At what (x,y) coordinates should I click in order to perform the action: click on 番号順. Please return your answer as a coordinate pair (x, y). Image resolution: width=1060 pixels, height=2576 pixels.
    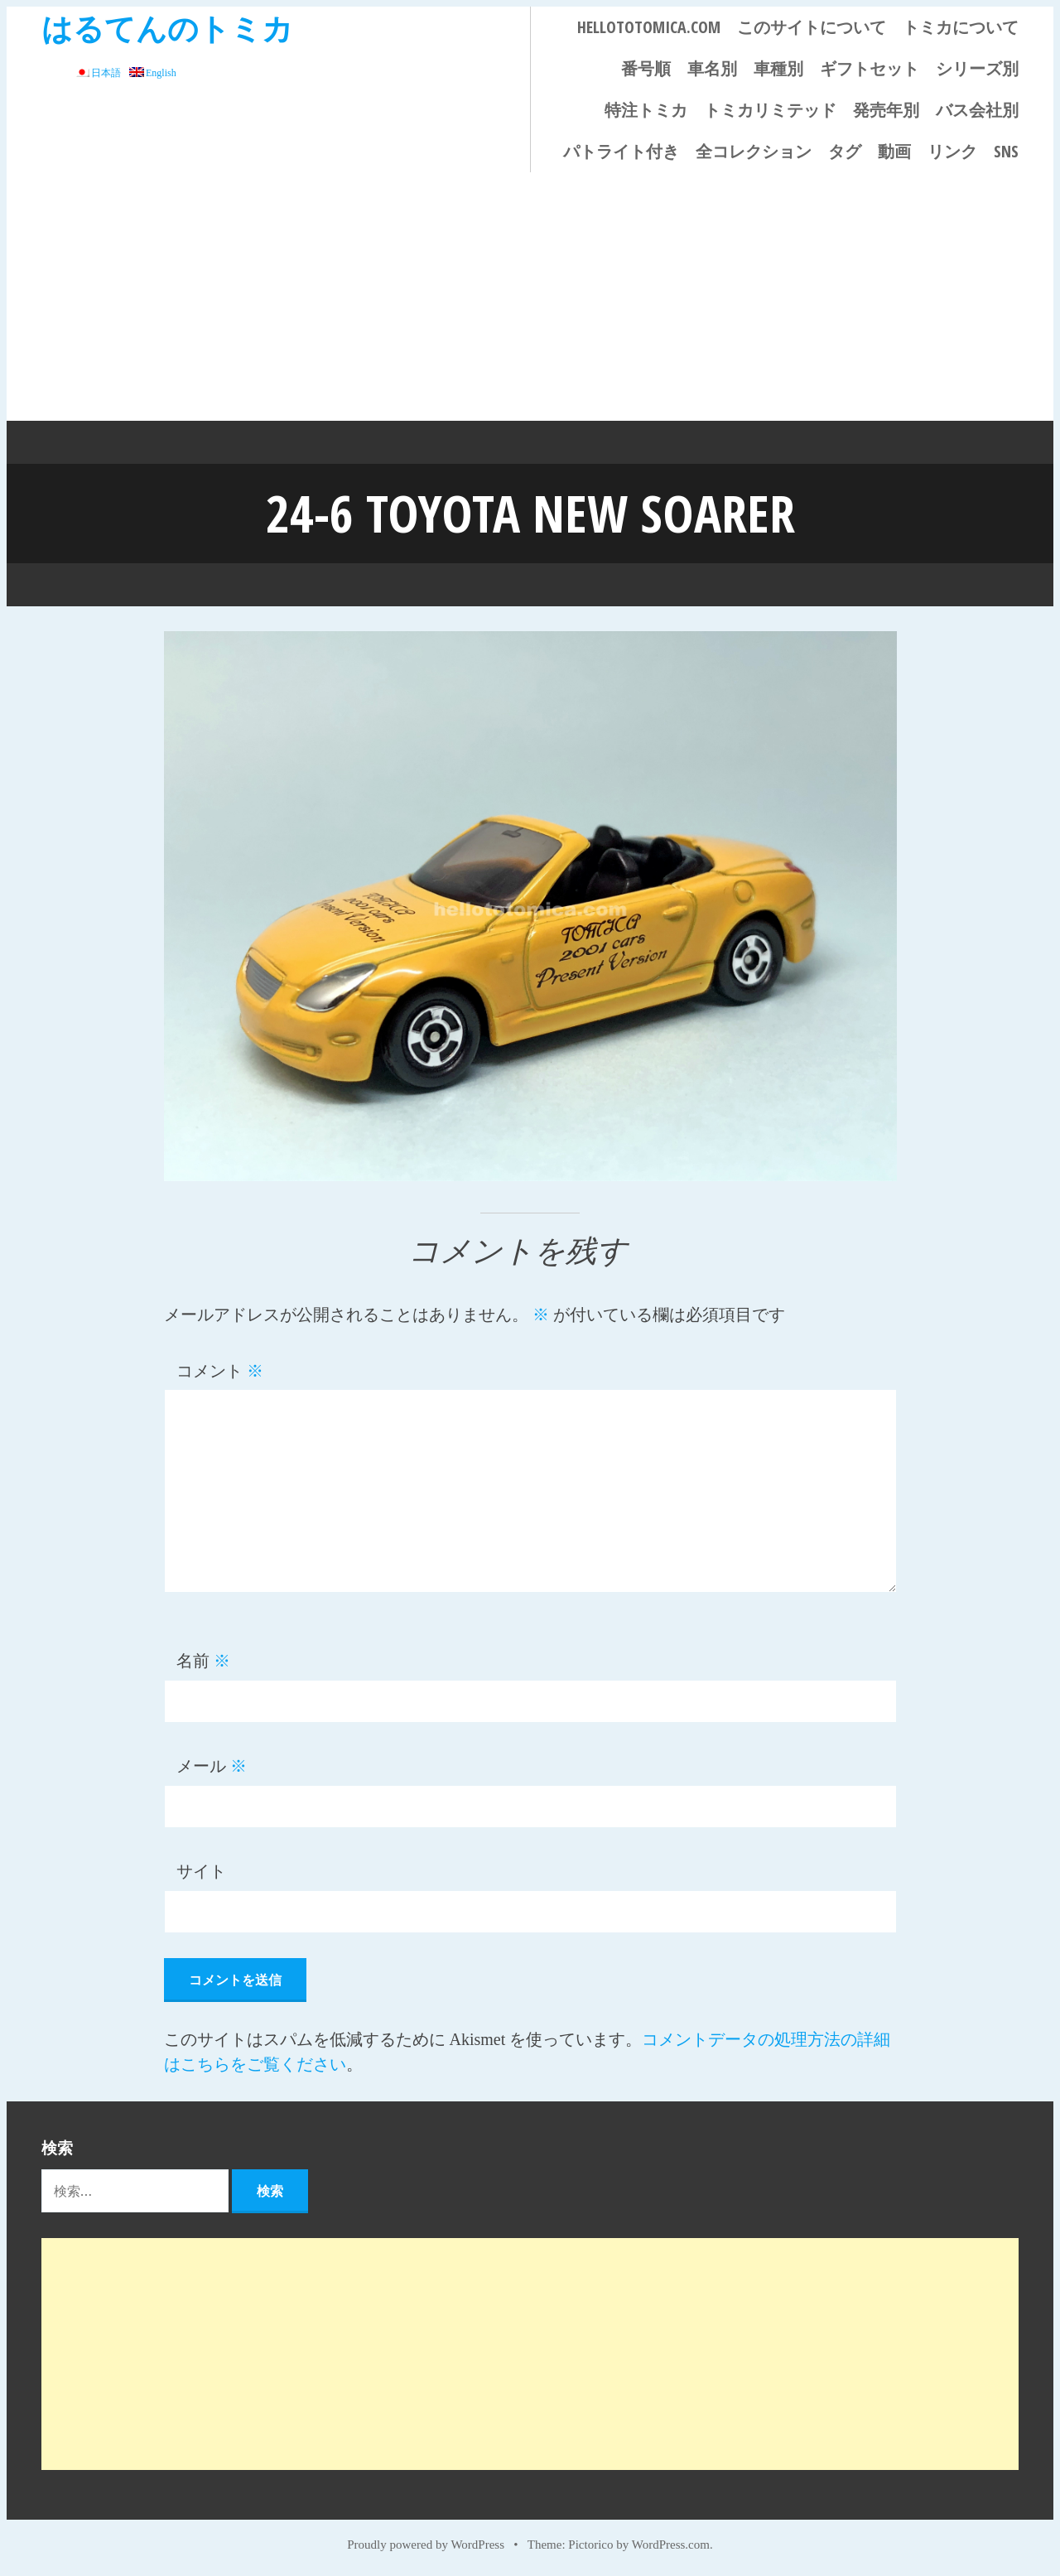
    Looking at the image, I should click on (646, 68).